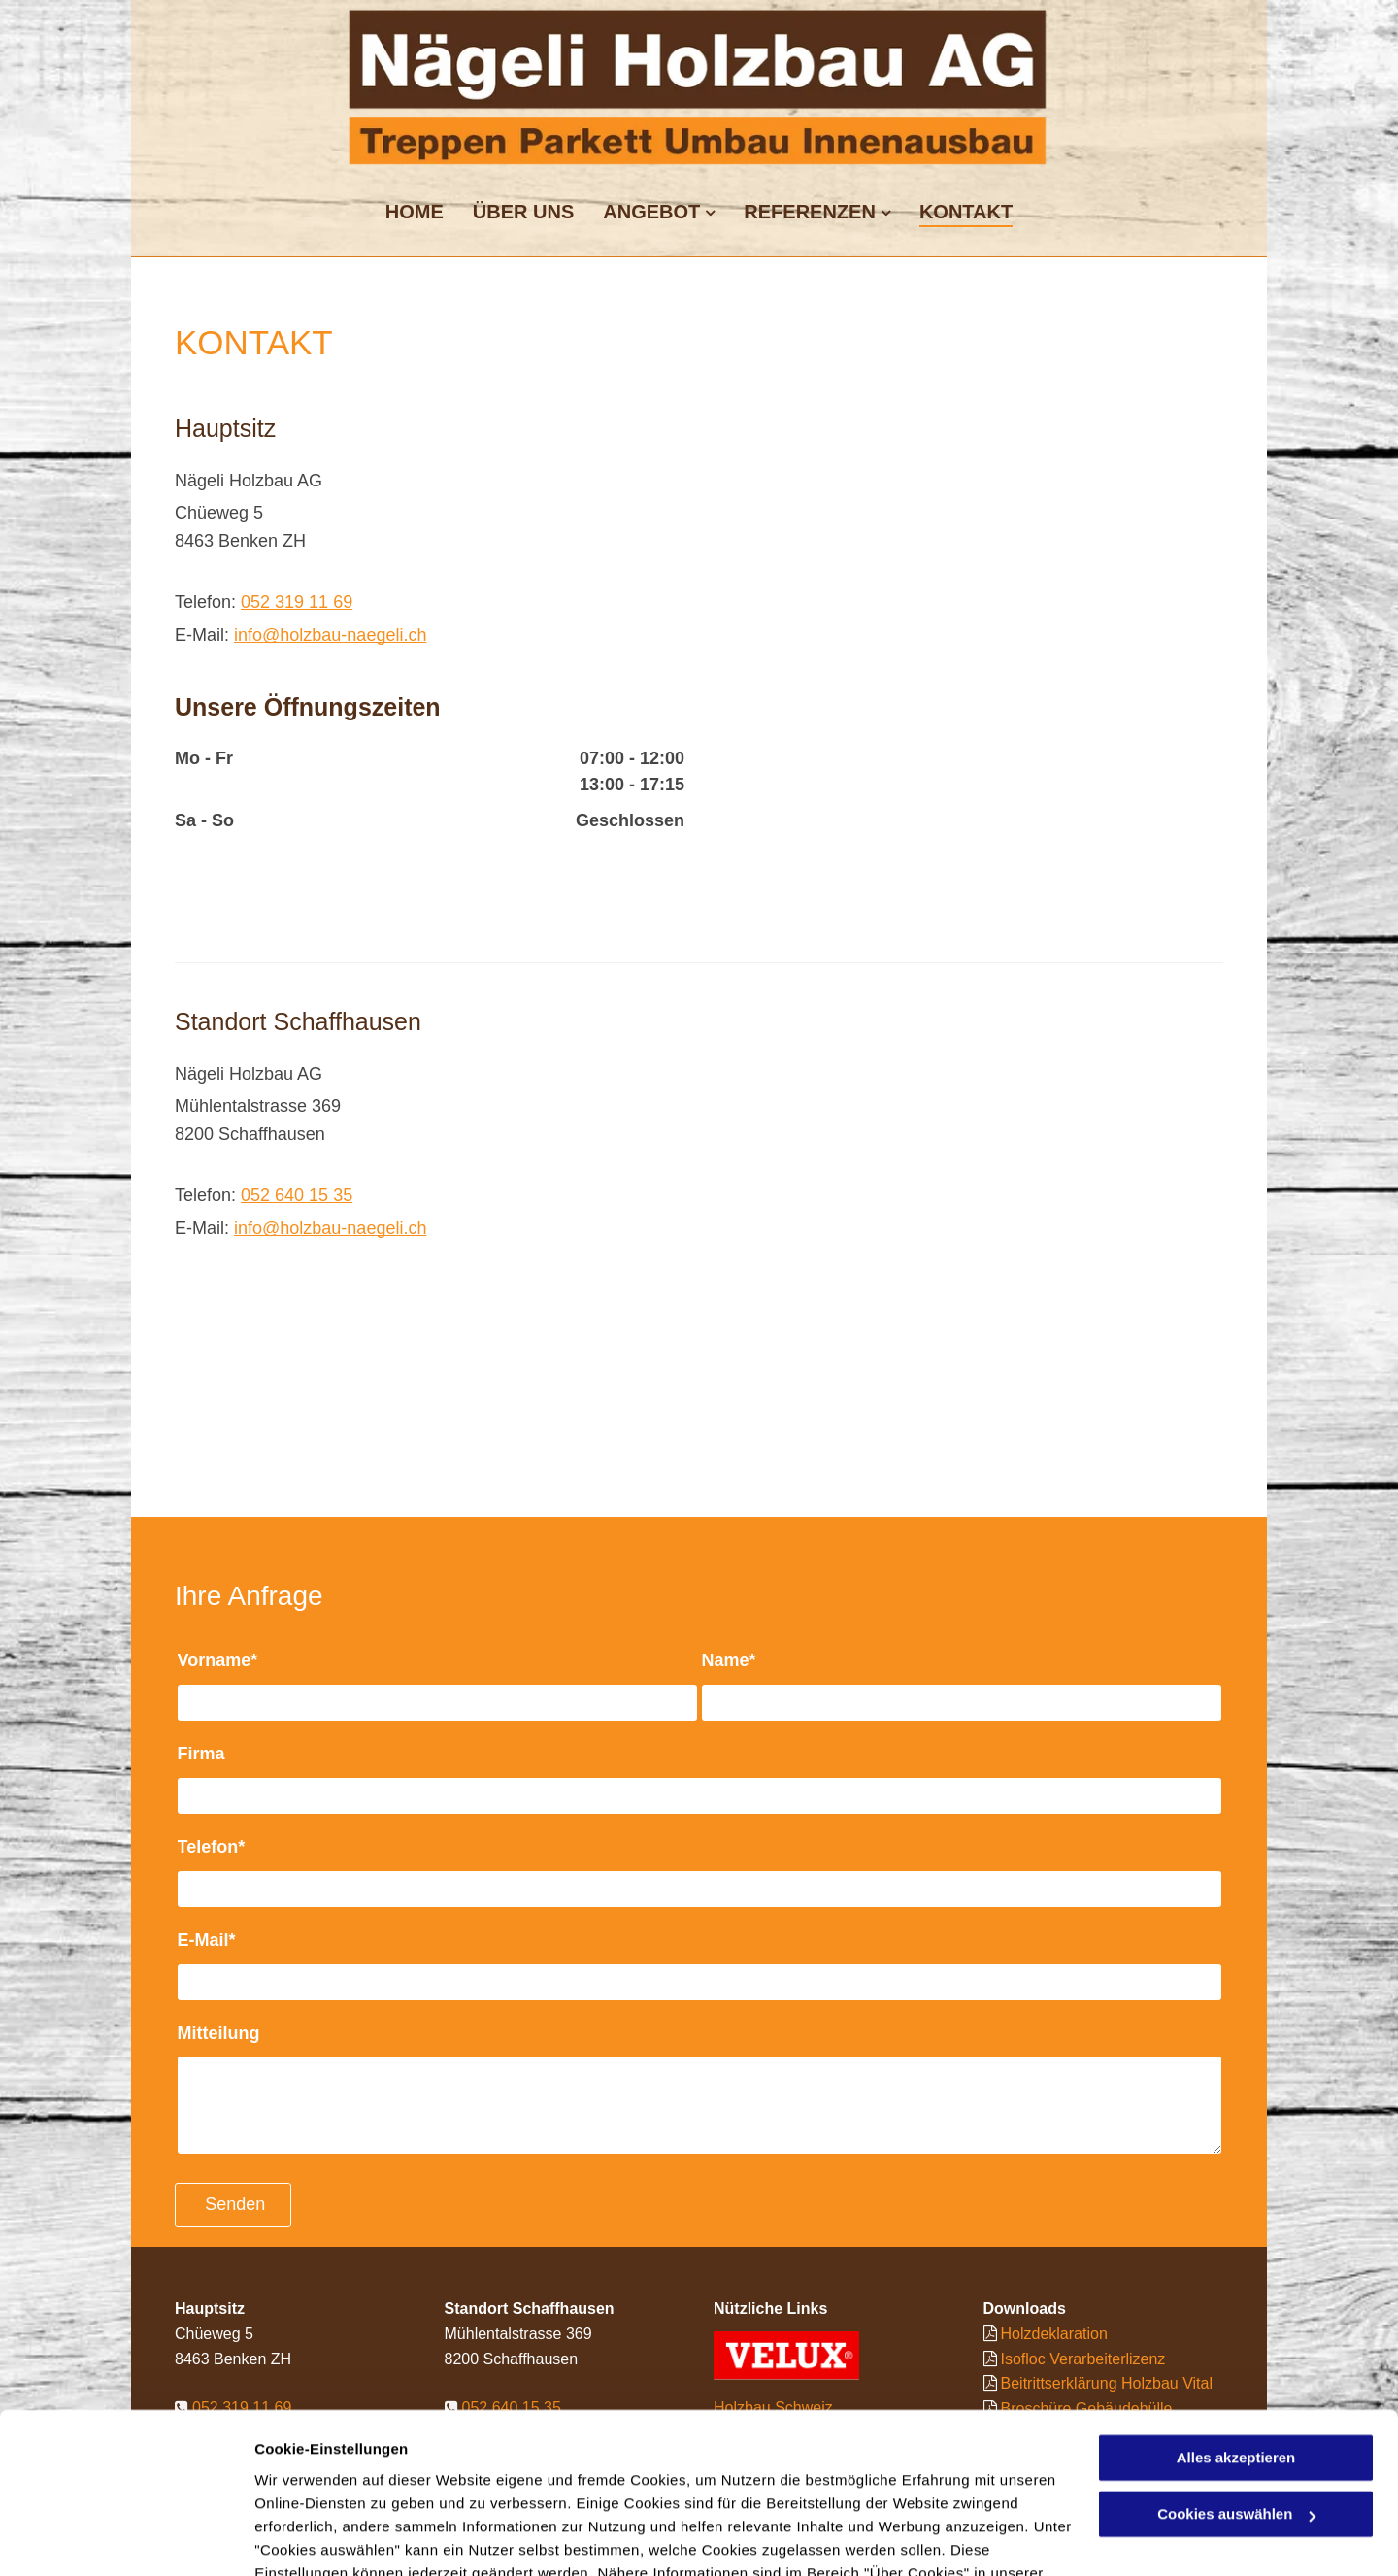 This screenshot has height=2576, width=1398. I want to click on [Cookiebot von Usercentrics - öffnet in einem neuen Fenster], so click(126, 2538).